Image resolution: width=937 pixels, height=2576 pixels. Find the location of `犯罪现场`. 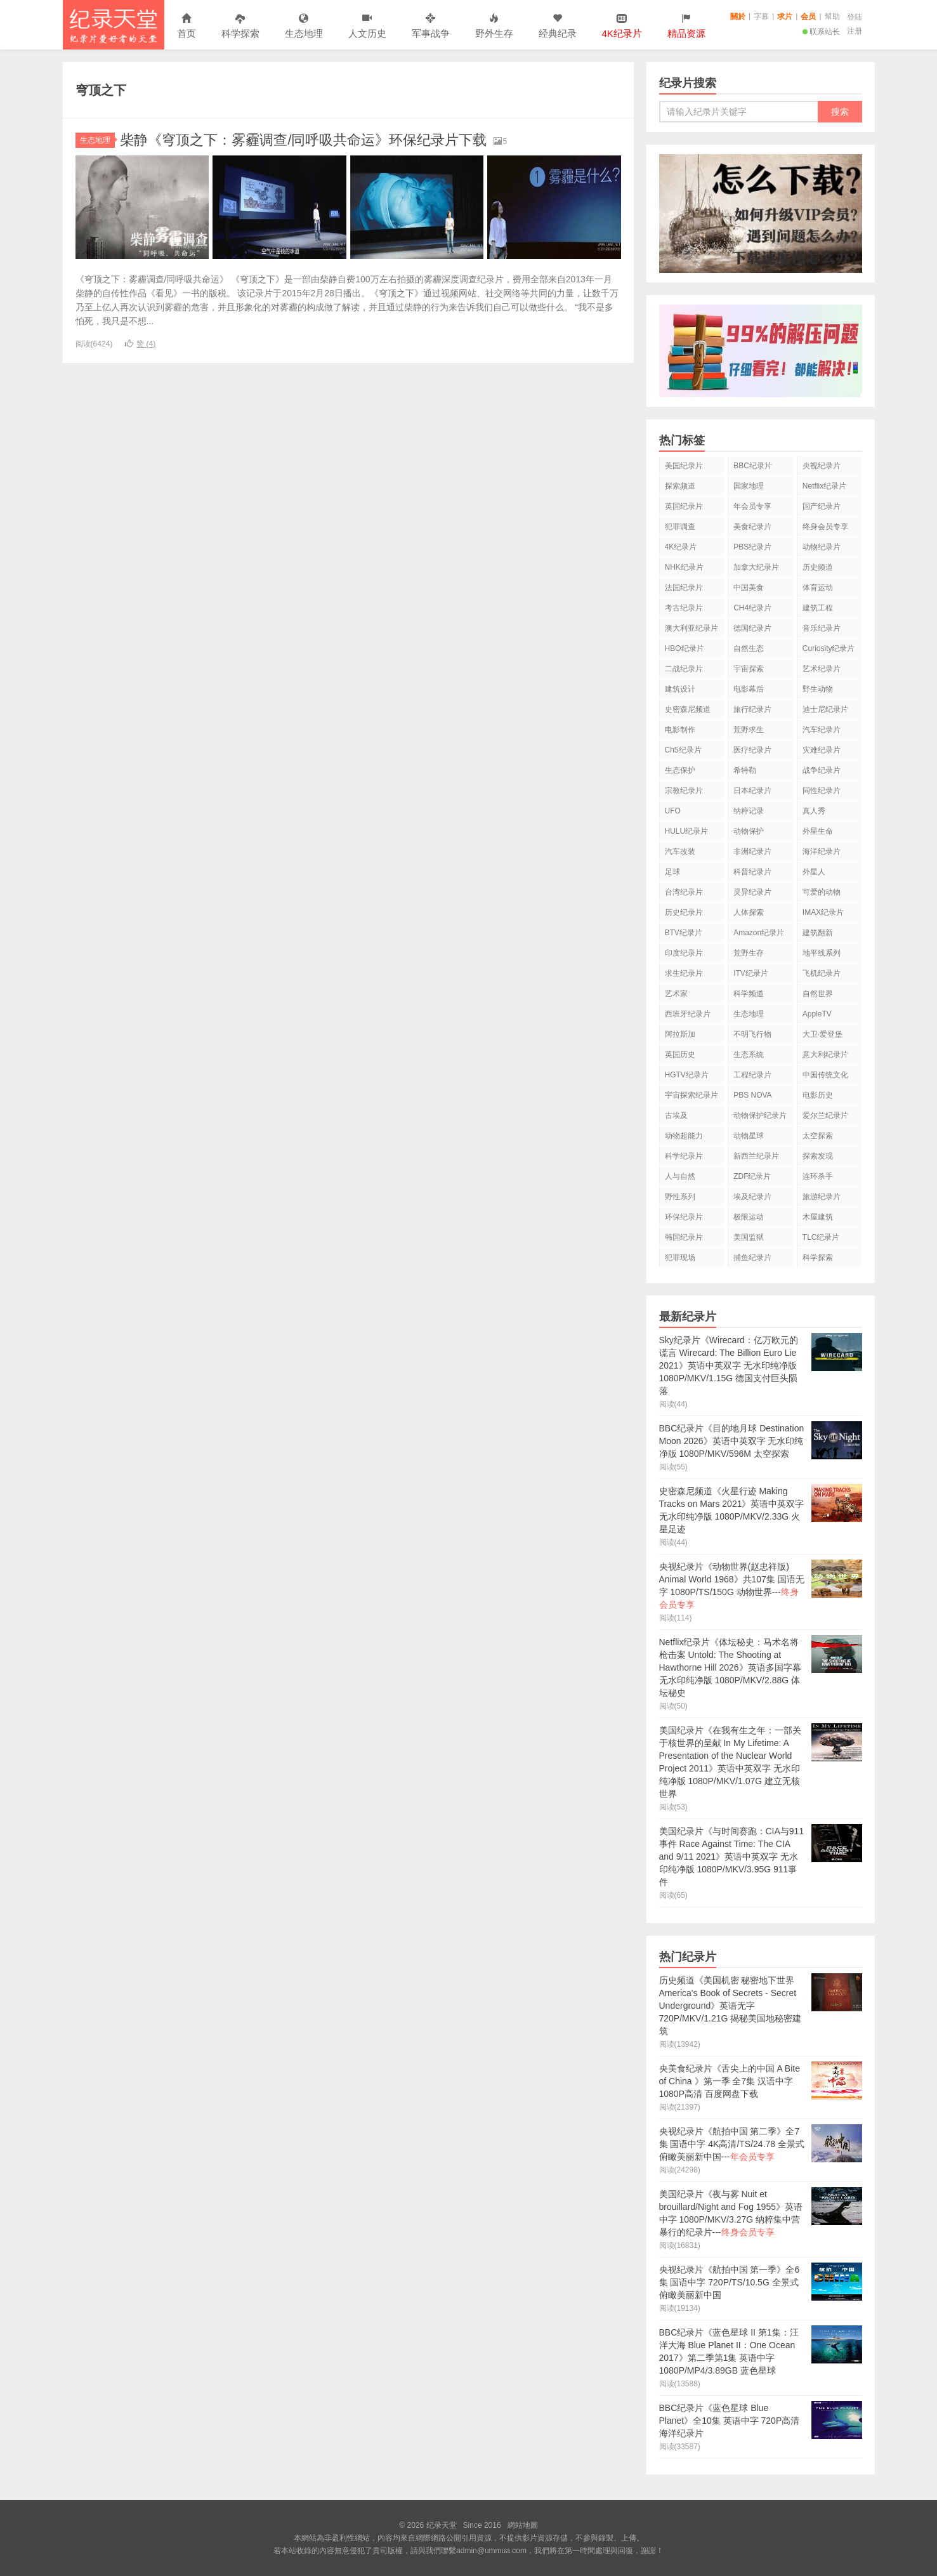

犯罪现场 is located at coordinates (680, 1257).